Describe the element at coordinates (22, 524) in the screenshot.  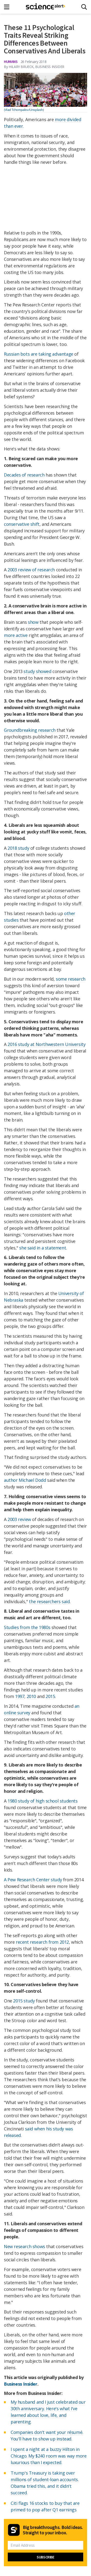
I see `conservative shift` at that location.